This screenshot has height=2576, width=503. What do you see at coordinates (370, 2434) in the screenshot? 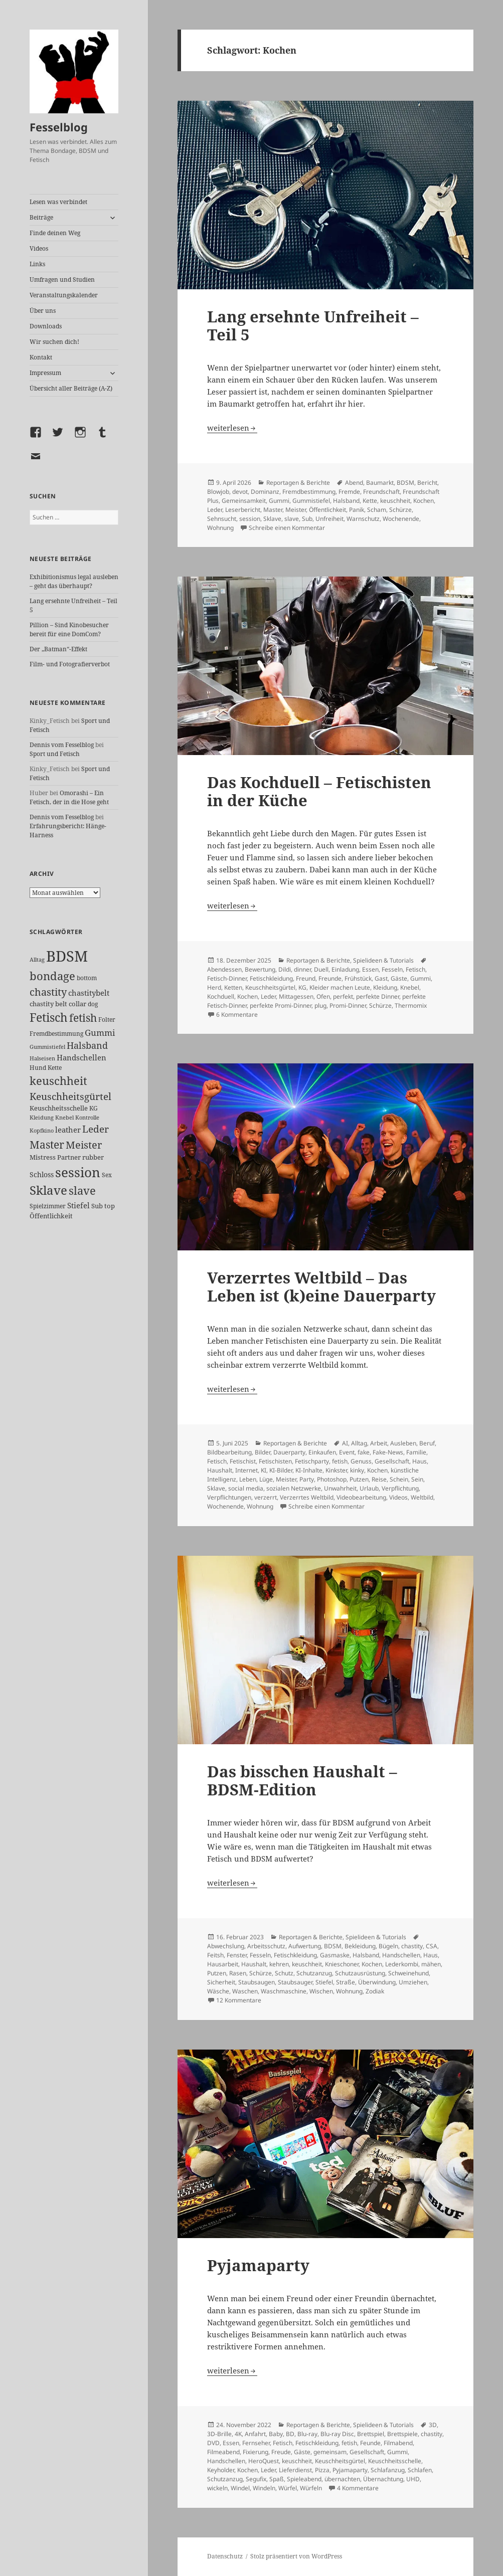
I see `Brettspiel` at bounding box center [370, 2434].